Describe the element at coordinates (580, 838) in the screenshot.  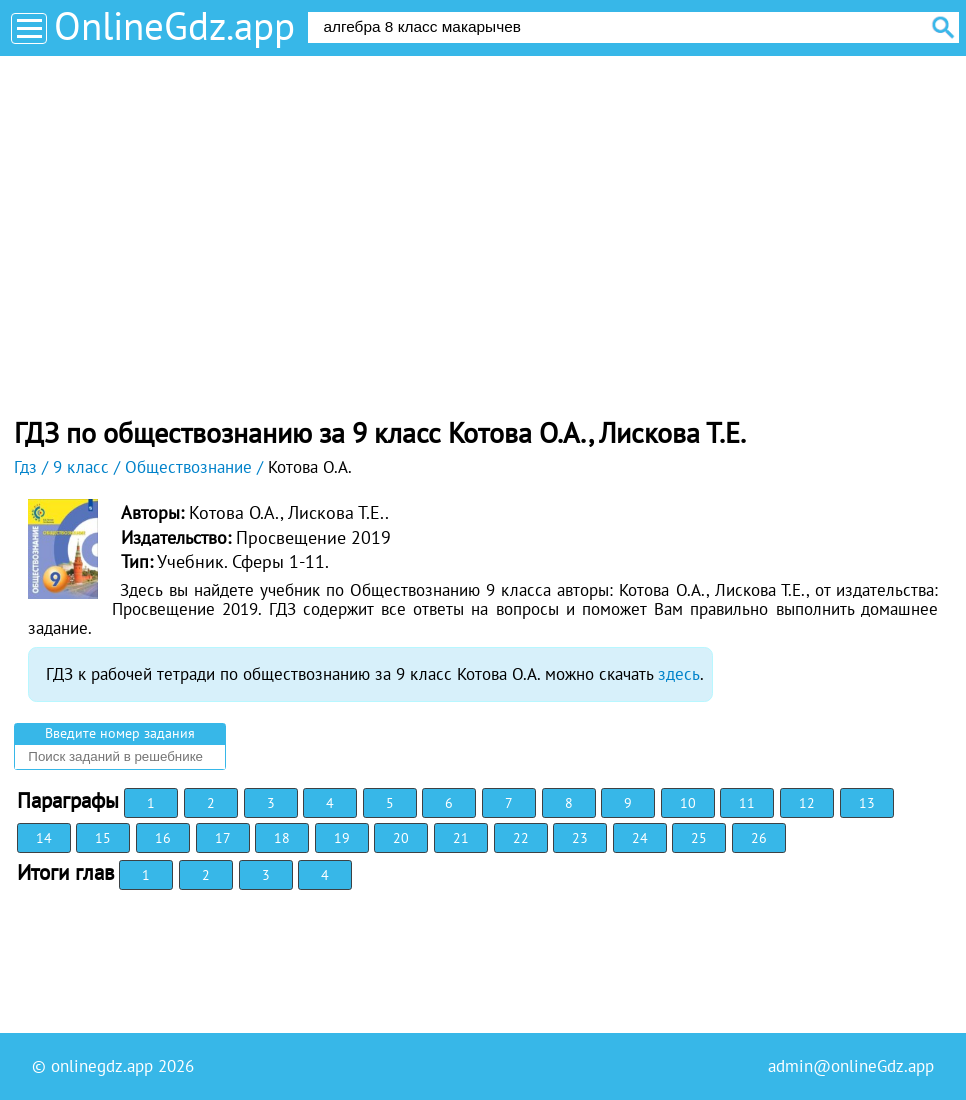
I see `23` at that location.